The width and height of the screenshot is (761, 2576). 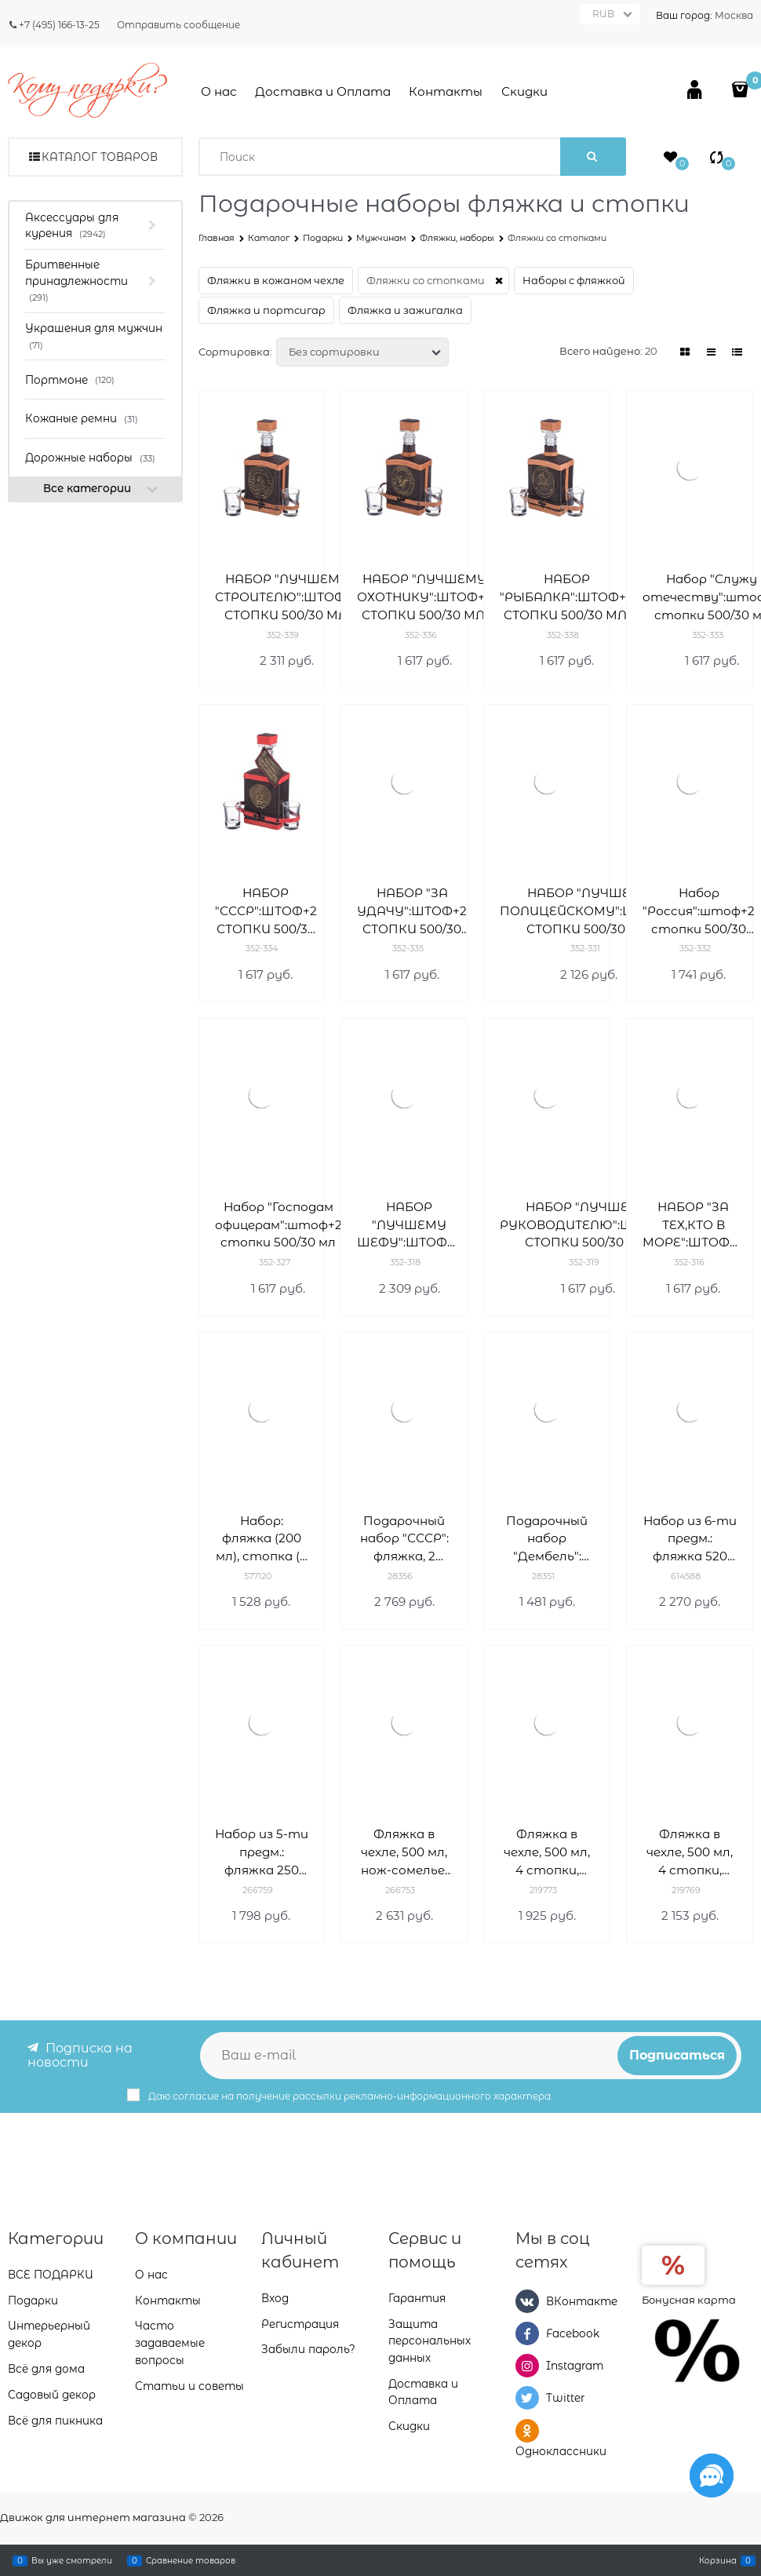 What do you see at coordinates (93, 2517) in the screenshot?
I see `Движок для интернет магазина` at bounding box center [93, 2517].